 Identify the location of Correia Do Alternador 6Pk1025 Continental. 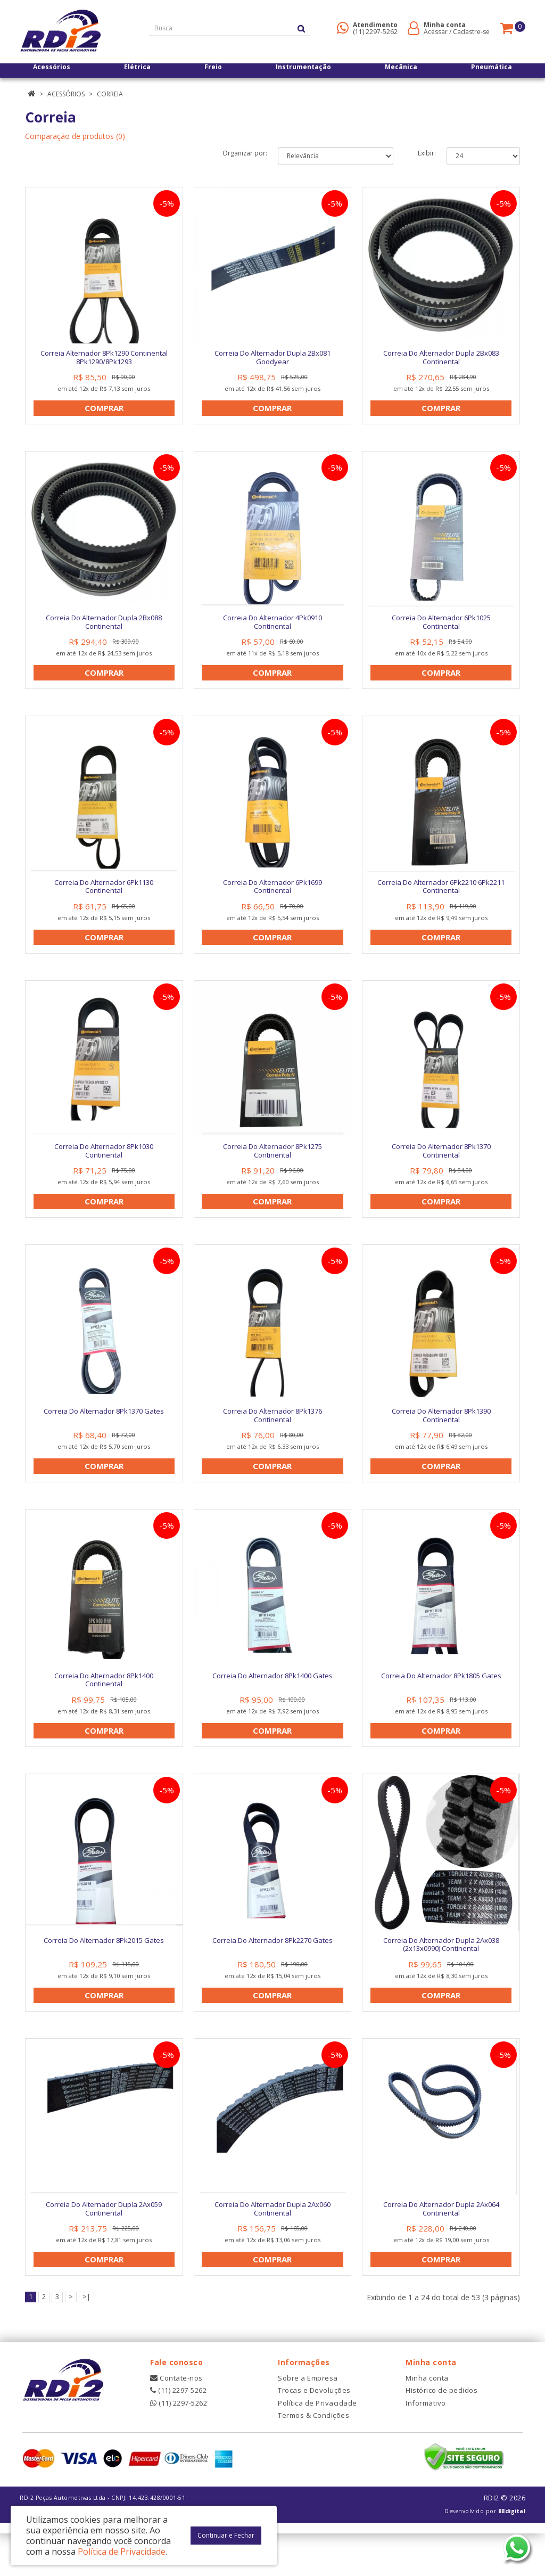
(441, 627).